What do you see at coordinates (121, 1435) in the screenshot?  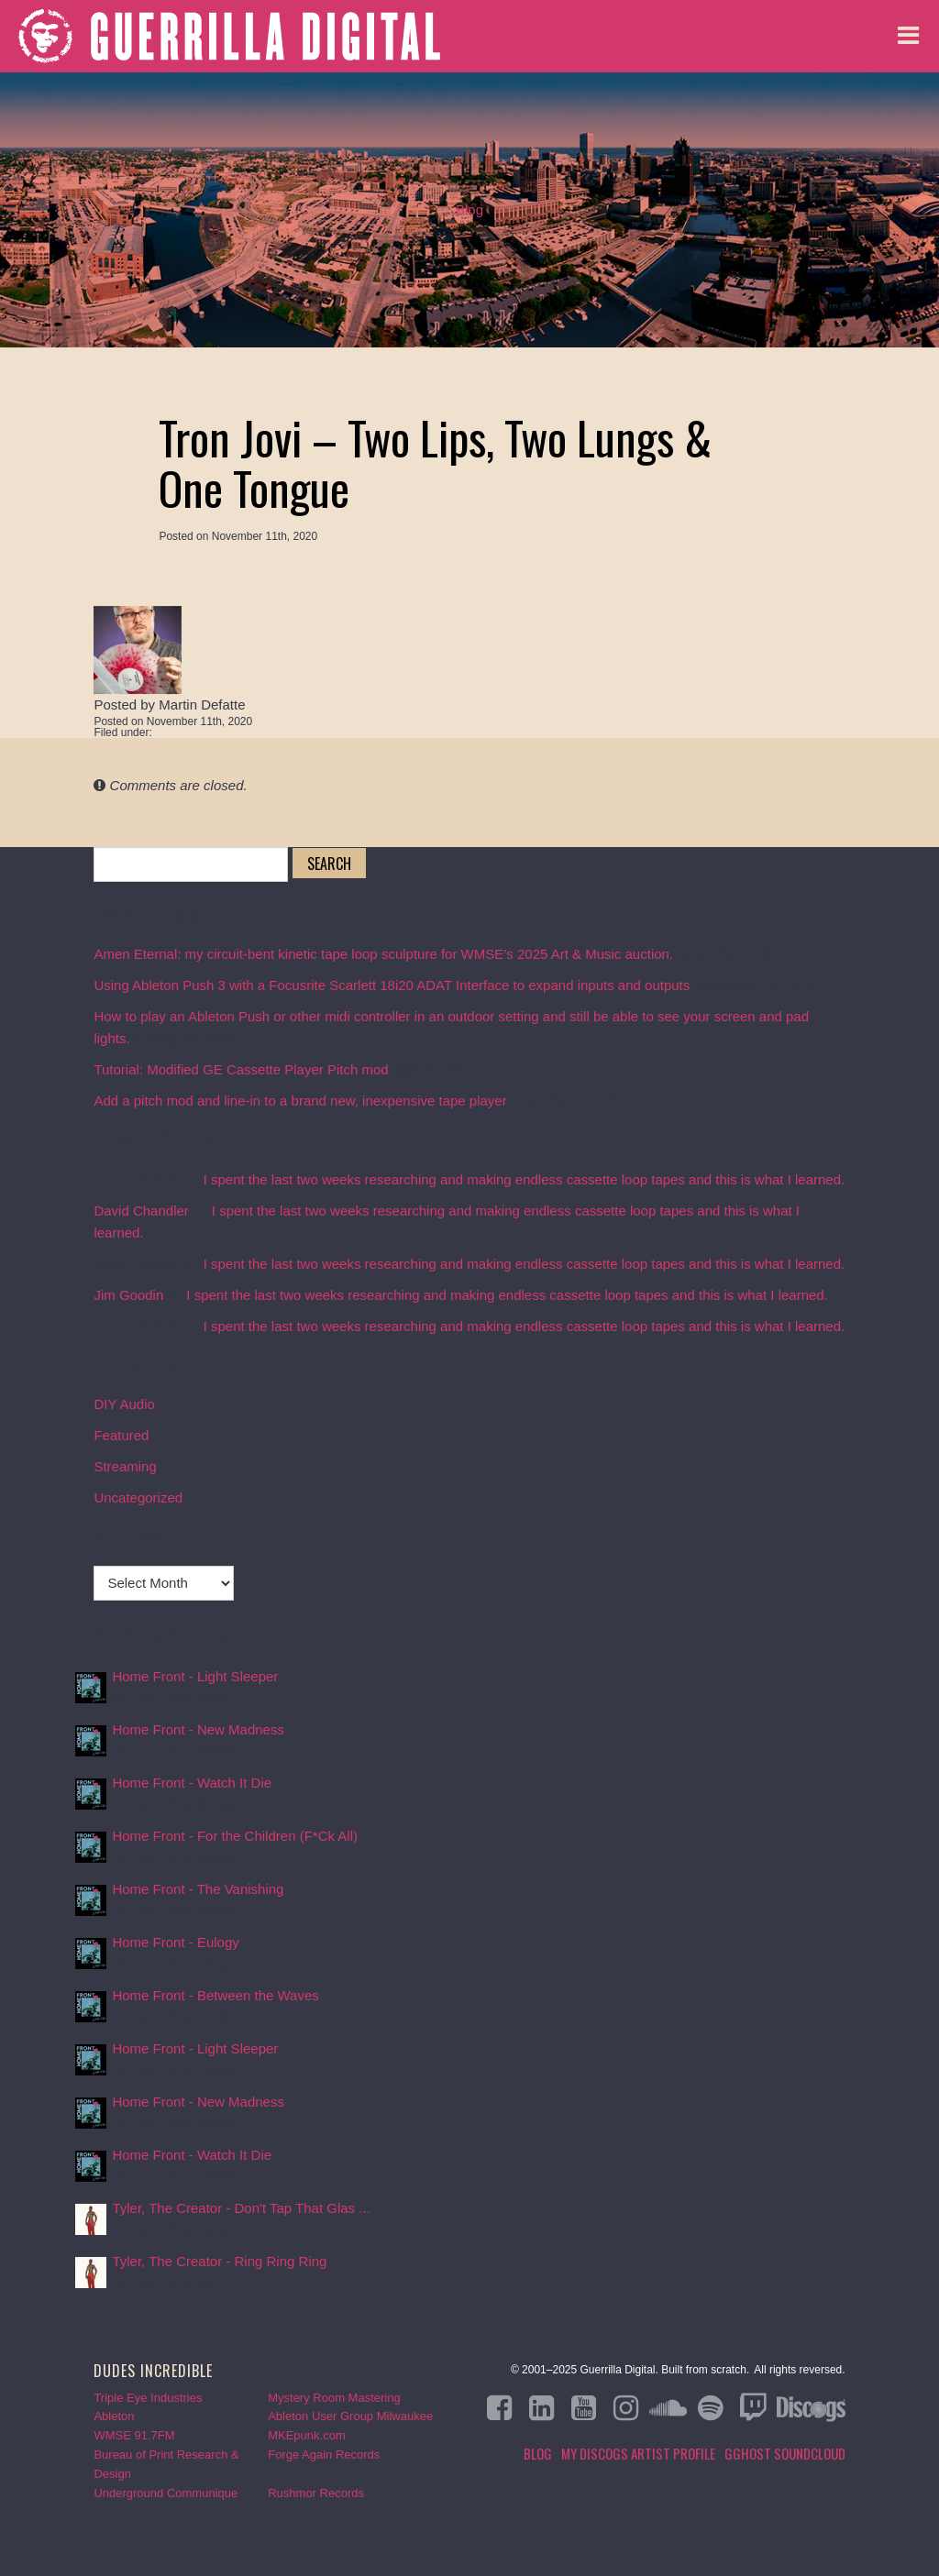 I see `Featured` at bounding box center [121, 1435].